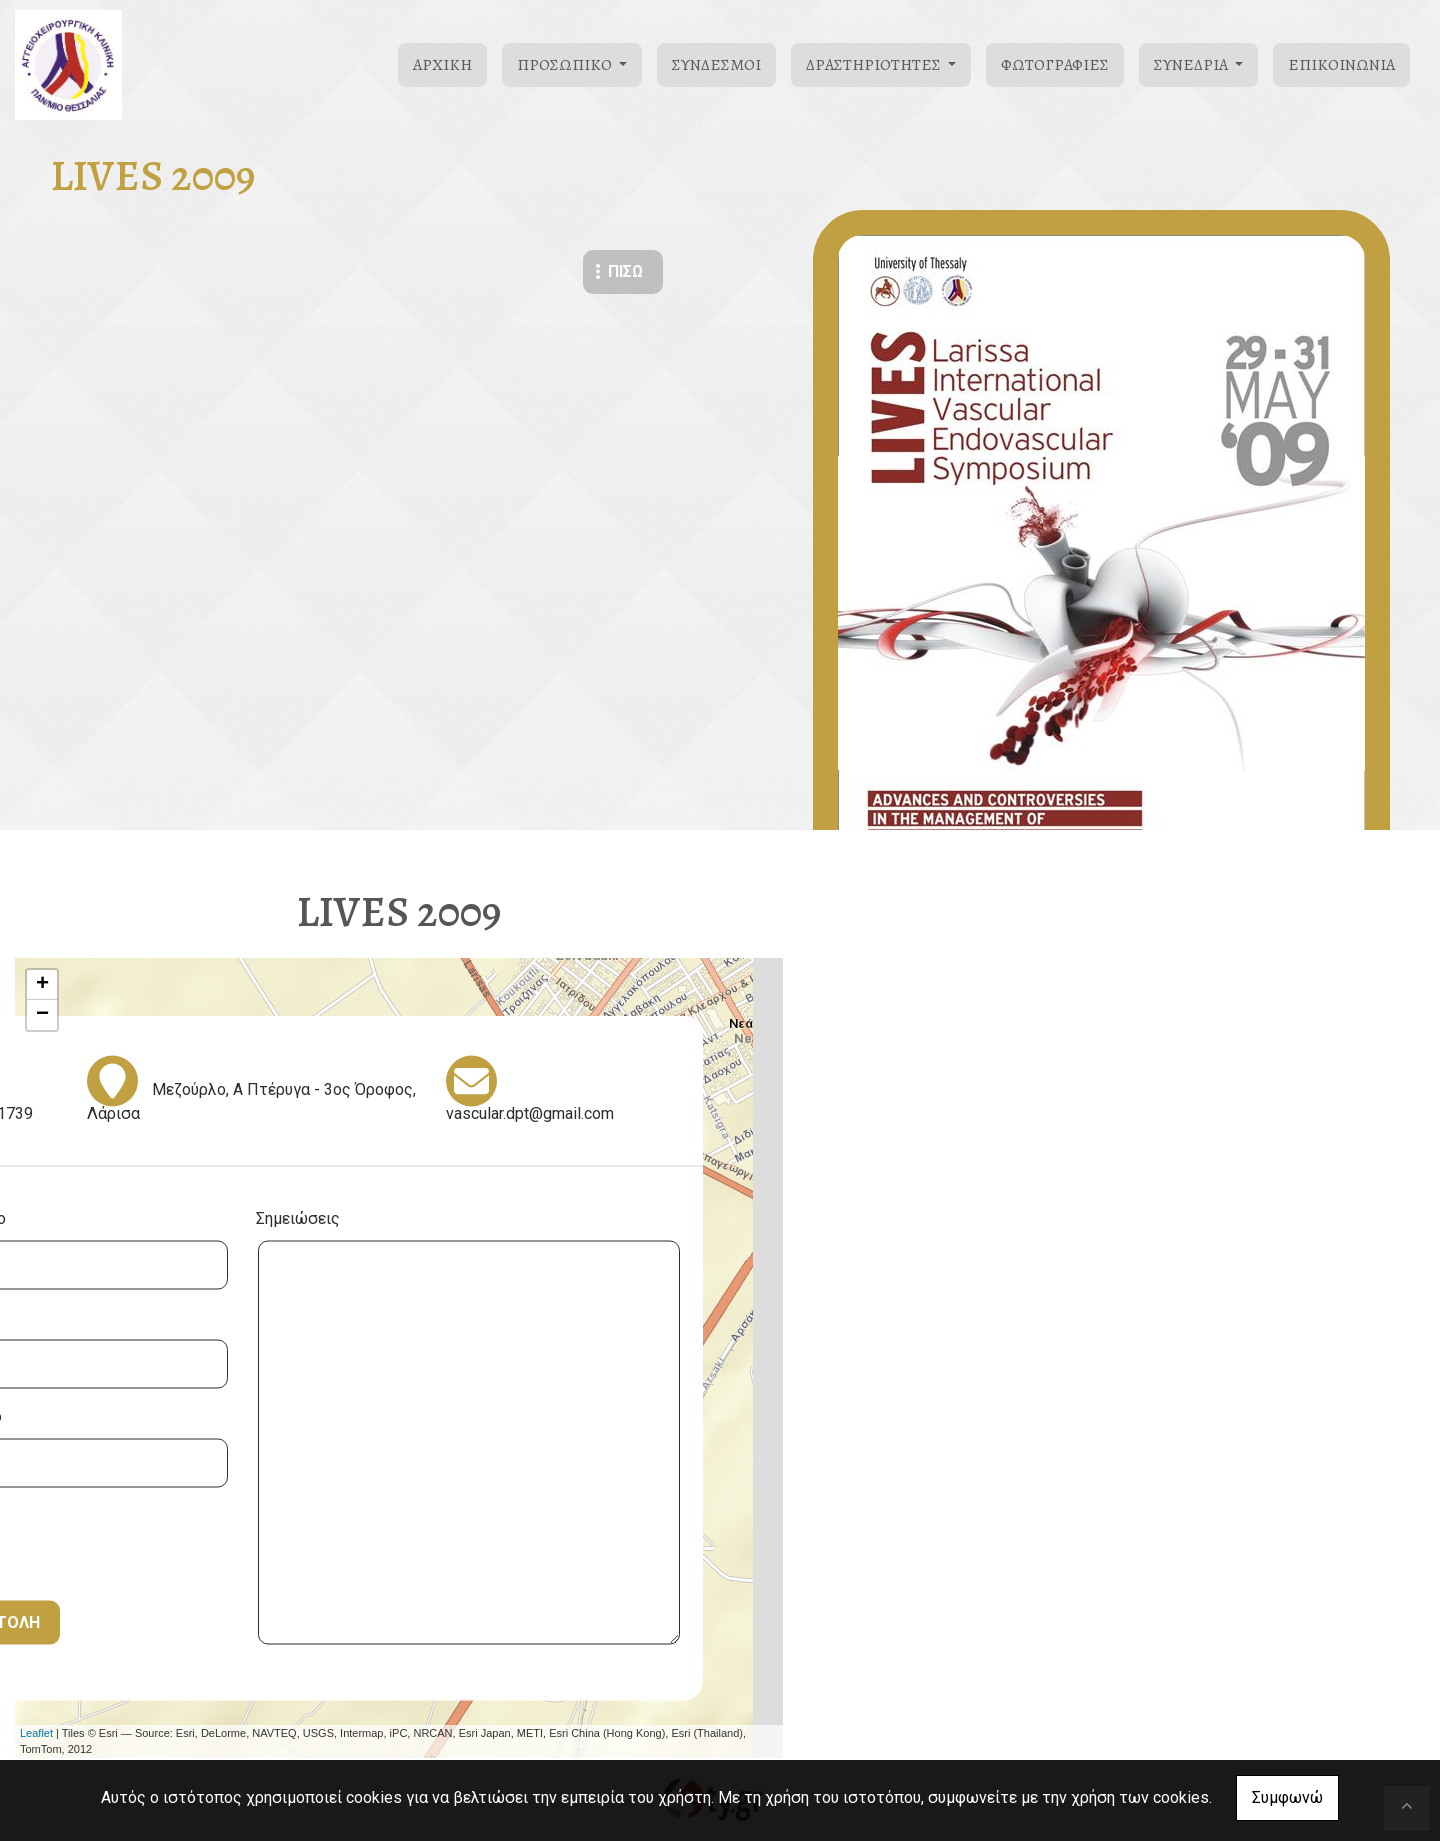 The height and width of the screenshot is (1841, 1440). I want to click on Leaflet, so click(36, 1733).